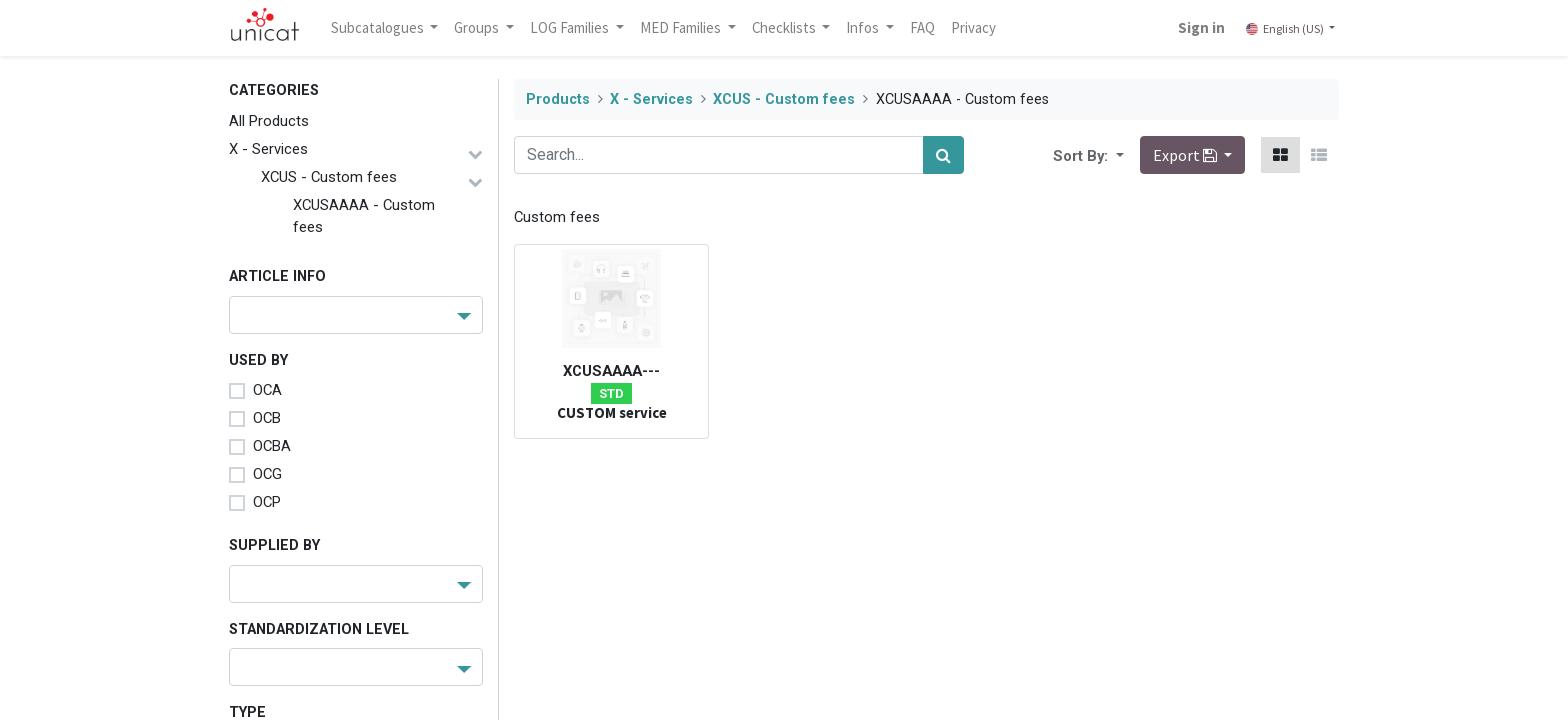 Image resolution: width=1568 pixels, height=720 pixels. What do you see at coordinates (558, 99) in the screenshot?
I see `Products` at bounding box center [558, 99].